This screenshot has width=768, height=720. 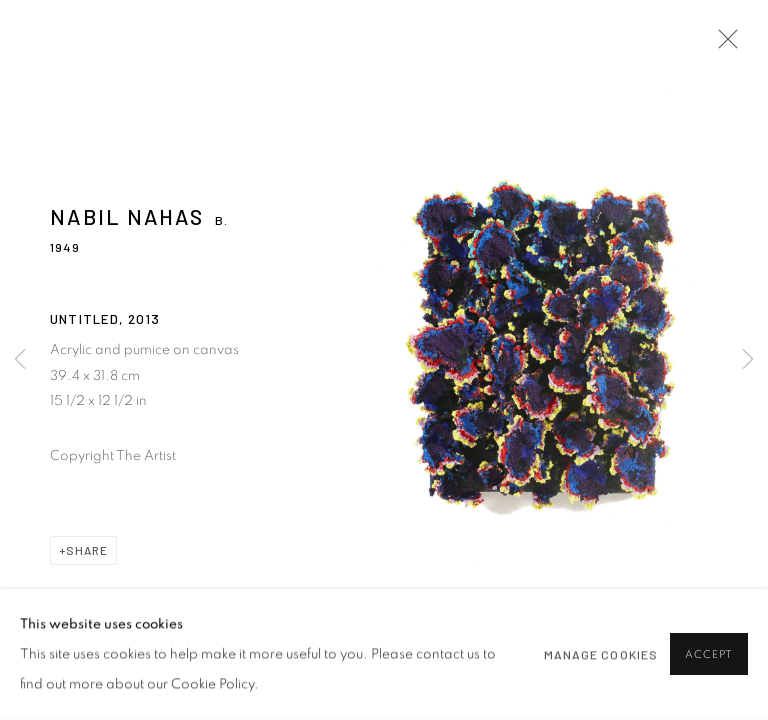 I want to click on Previous [button], so click(x=20, y=360).